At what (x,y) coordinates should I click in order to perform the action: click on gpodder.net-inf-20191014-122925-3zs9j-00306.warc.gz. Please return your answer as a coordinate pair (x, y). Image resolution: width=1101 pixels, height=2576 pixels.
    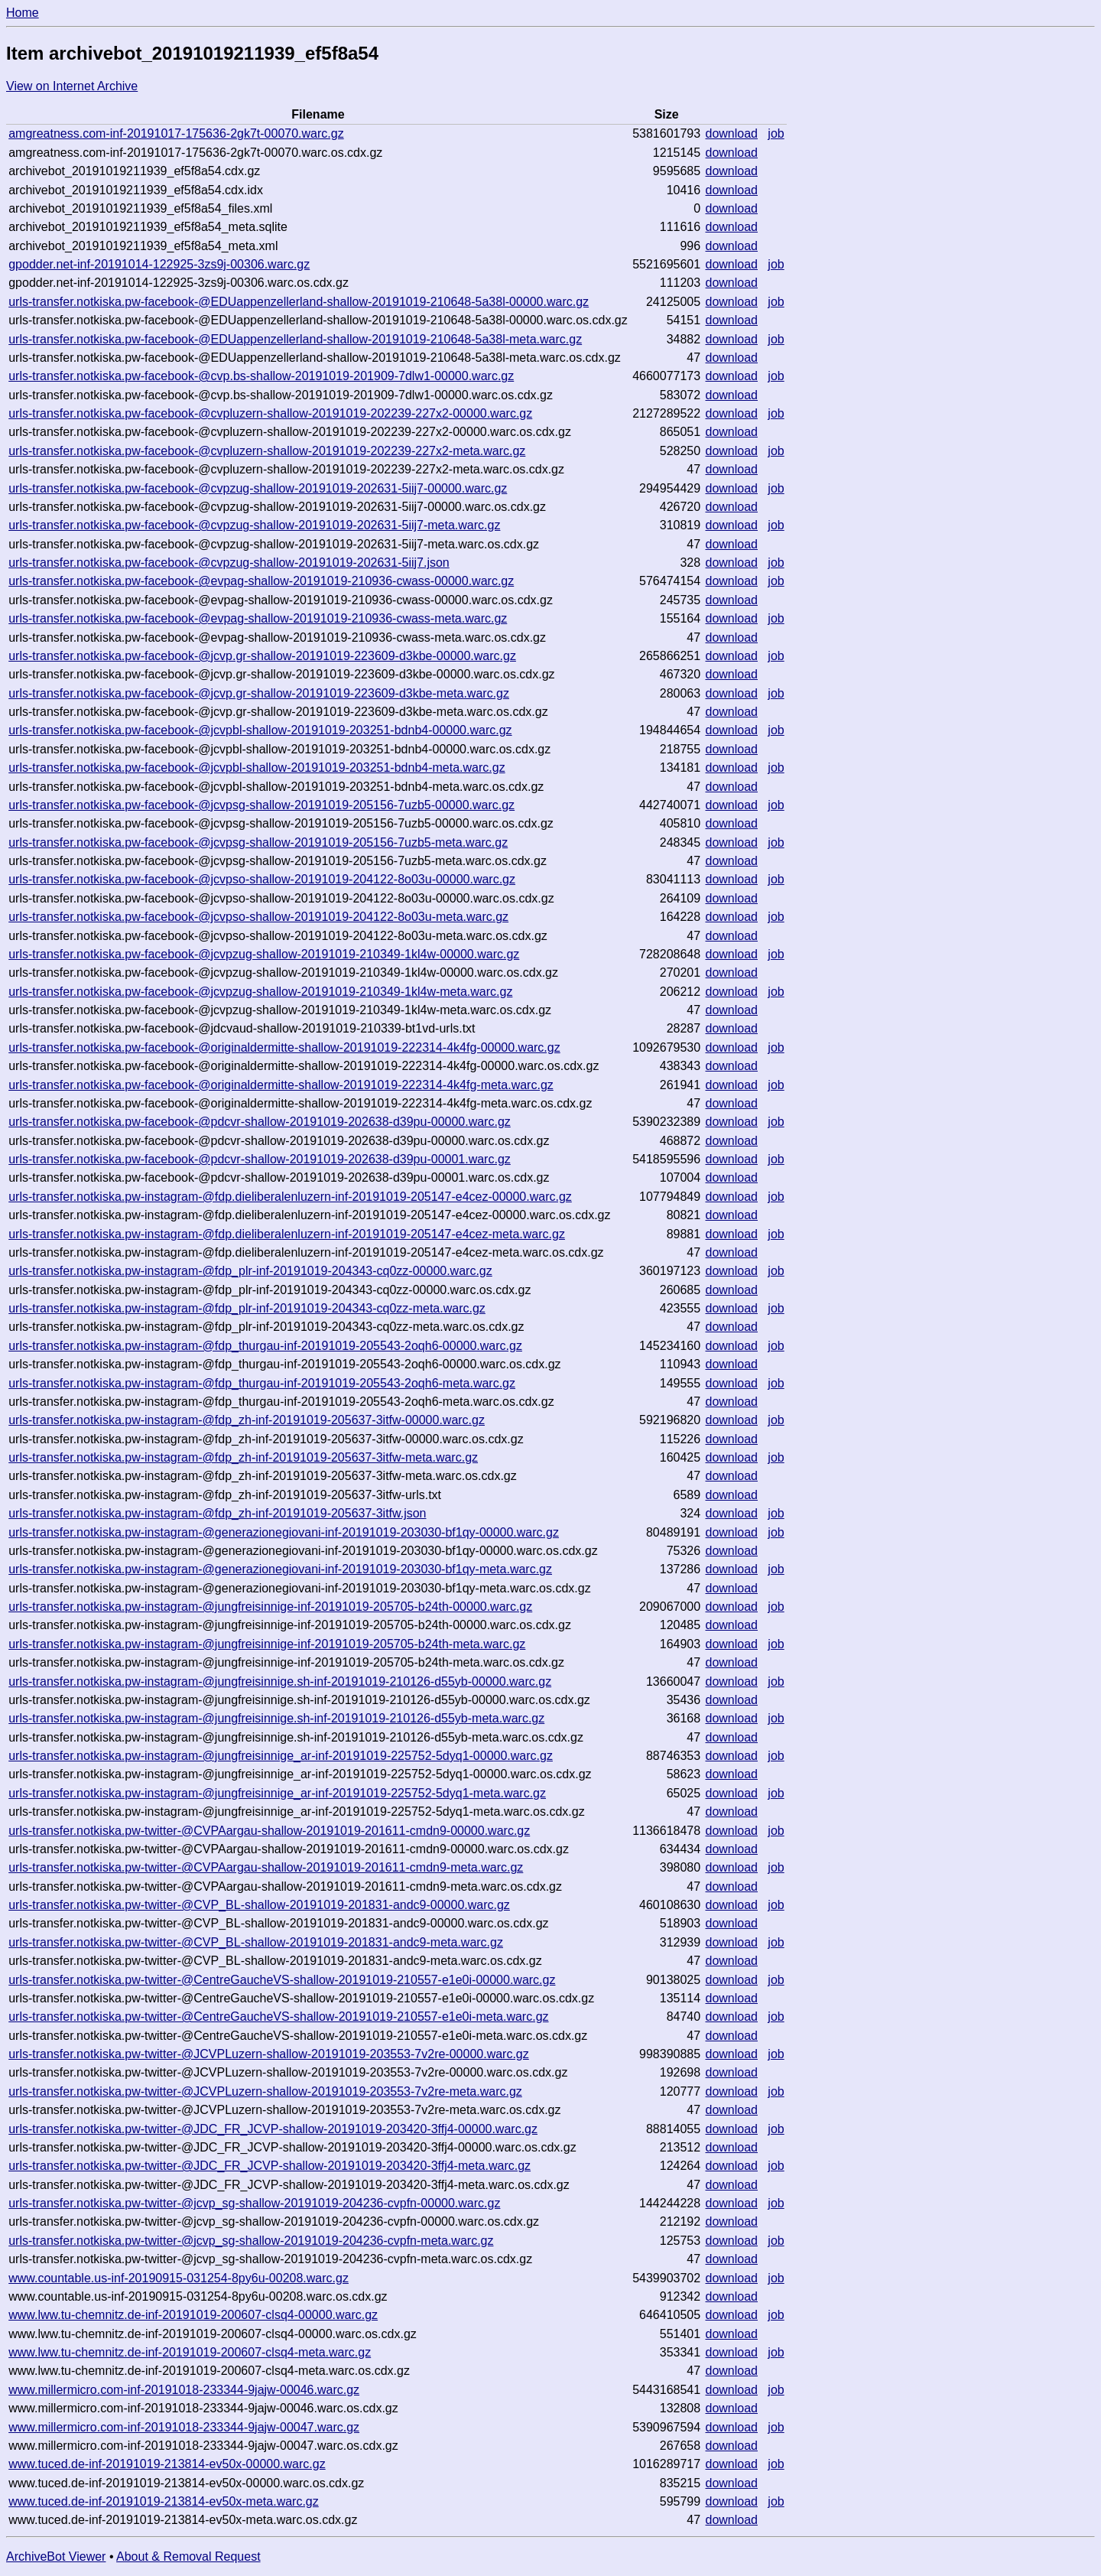
    Looking at the image, I should click on (159, 264).